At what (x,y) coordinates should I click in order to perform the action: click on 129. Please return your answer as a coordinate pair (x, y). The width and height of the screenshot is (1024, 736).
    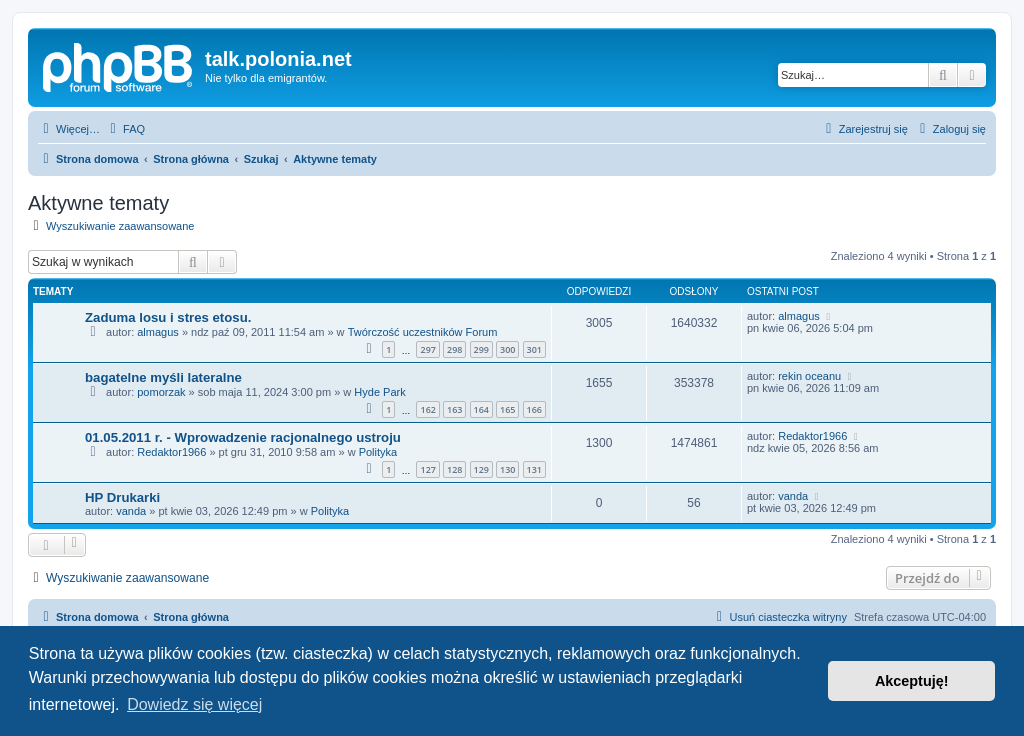
    Looking at the image, I should click on (481, 469).